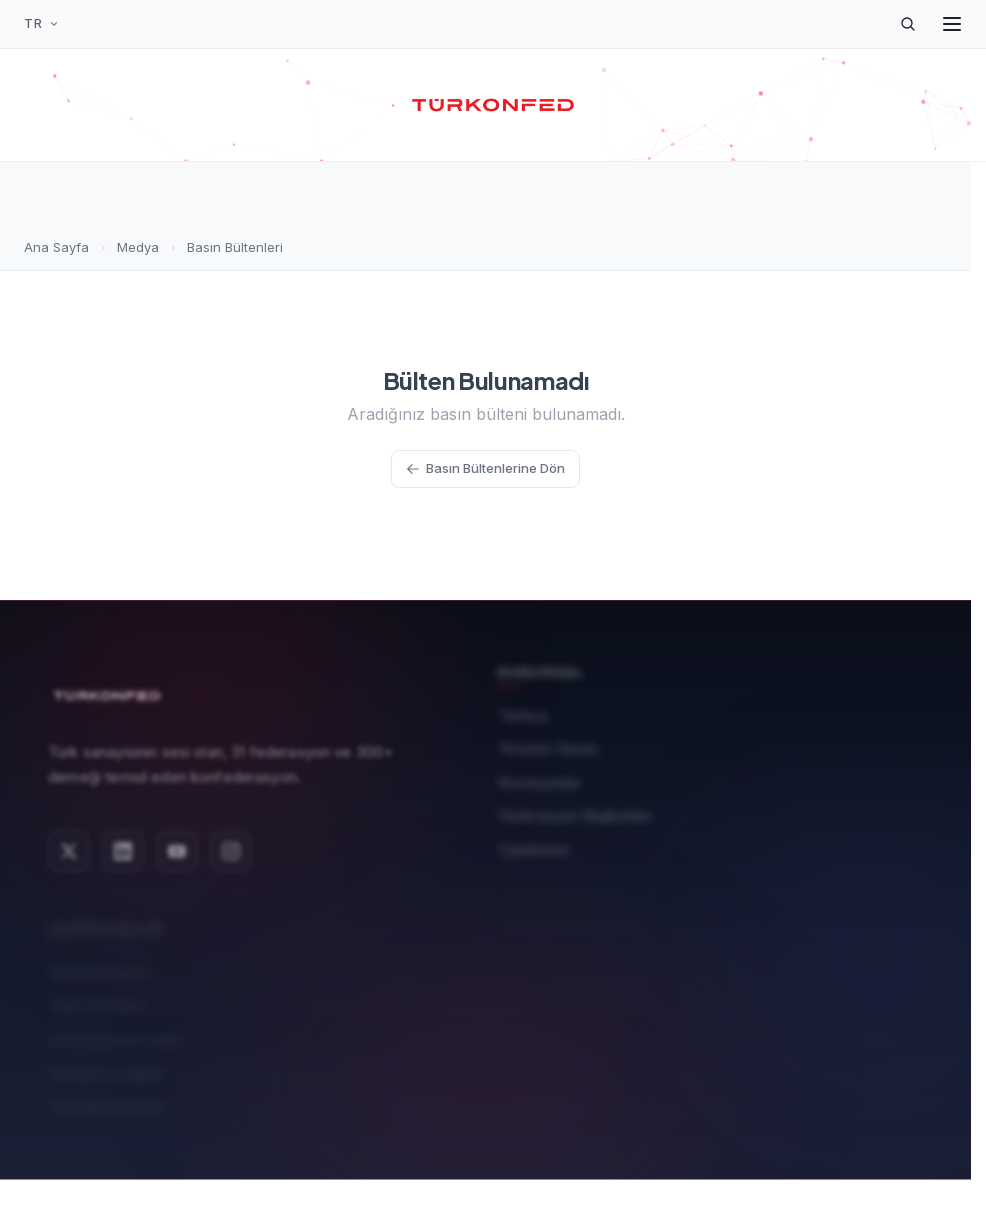 This screenshot has height=1226, width=986. Describe the element at coordinates (548, 741) in the screenshot. I see `Yönetim Kurulu` at that location.